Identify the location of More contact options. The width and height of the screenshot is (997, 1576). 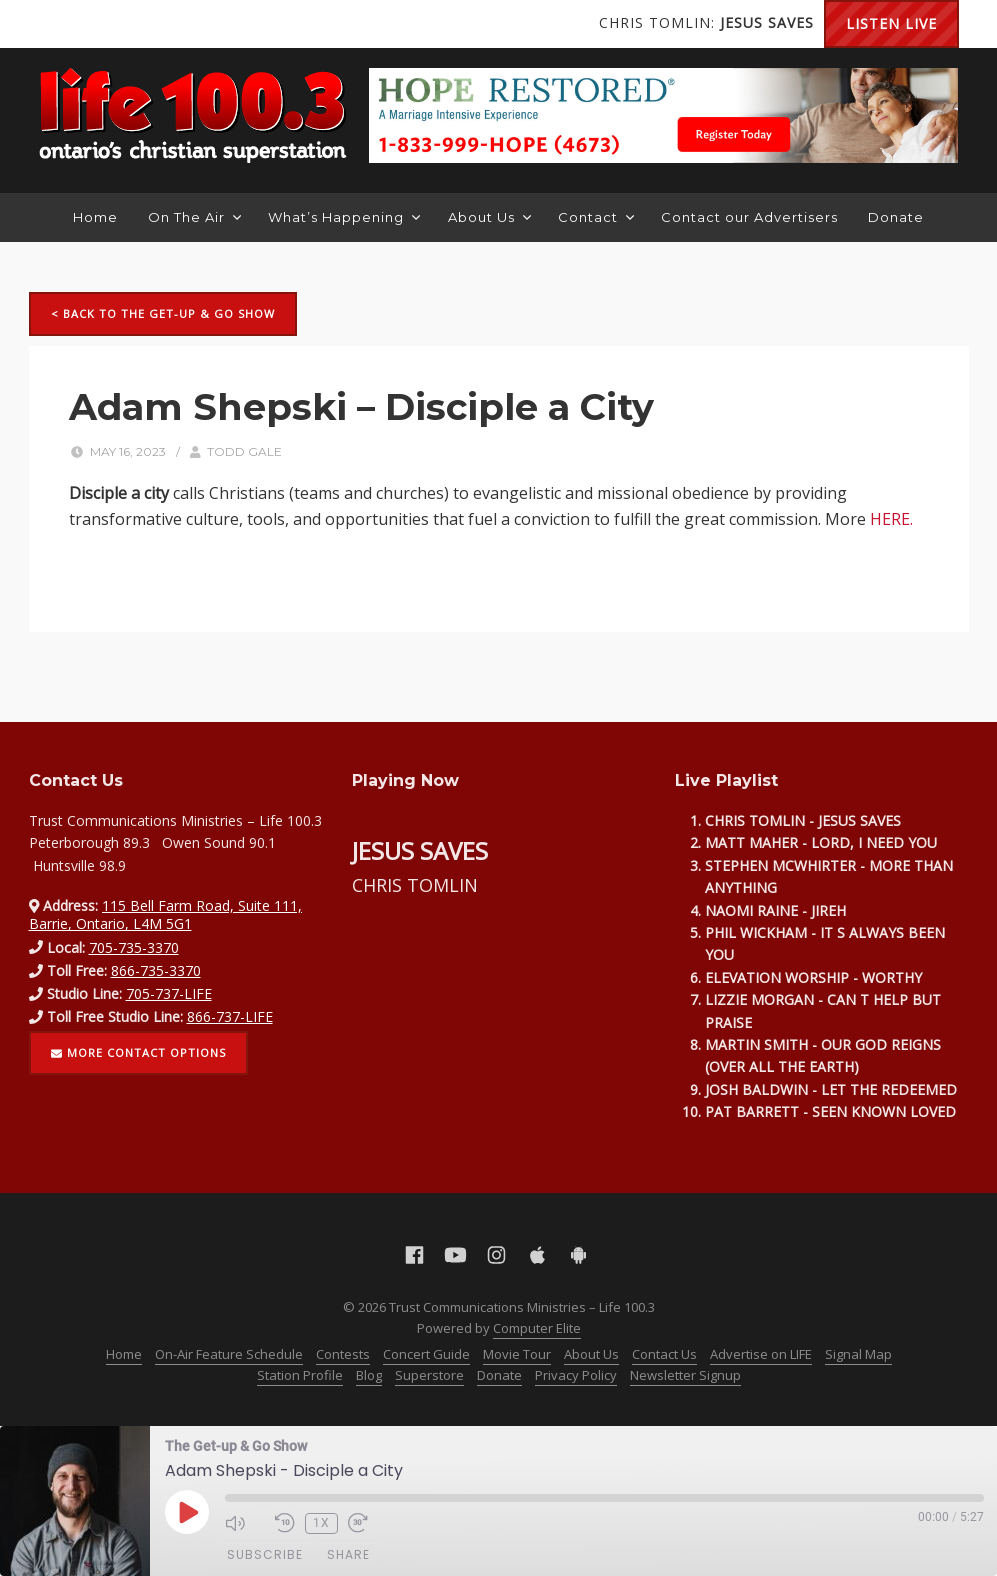
(139, 1052).